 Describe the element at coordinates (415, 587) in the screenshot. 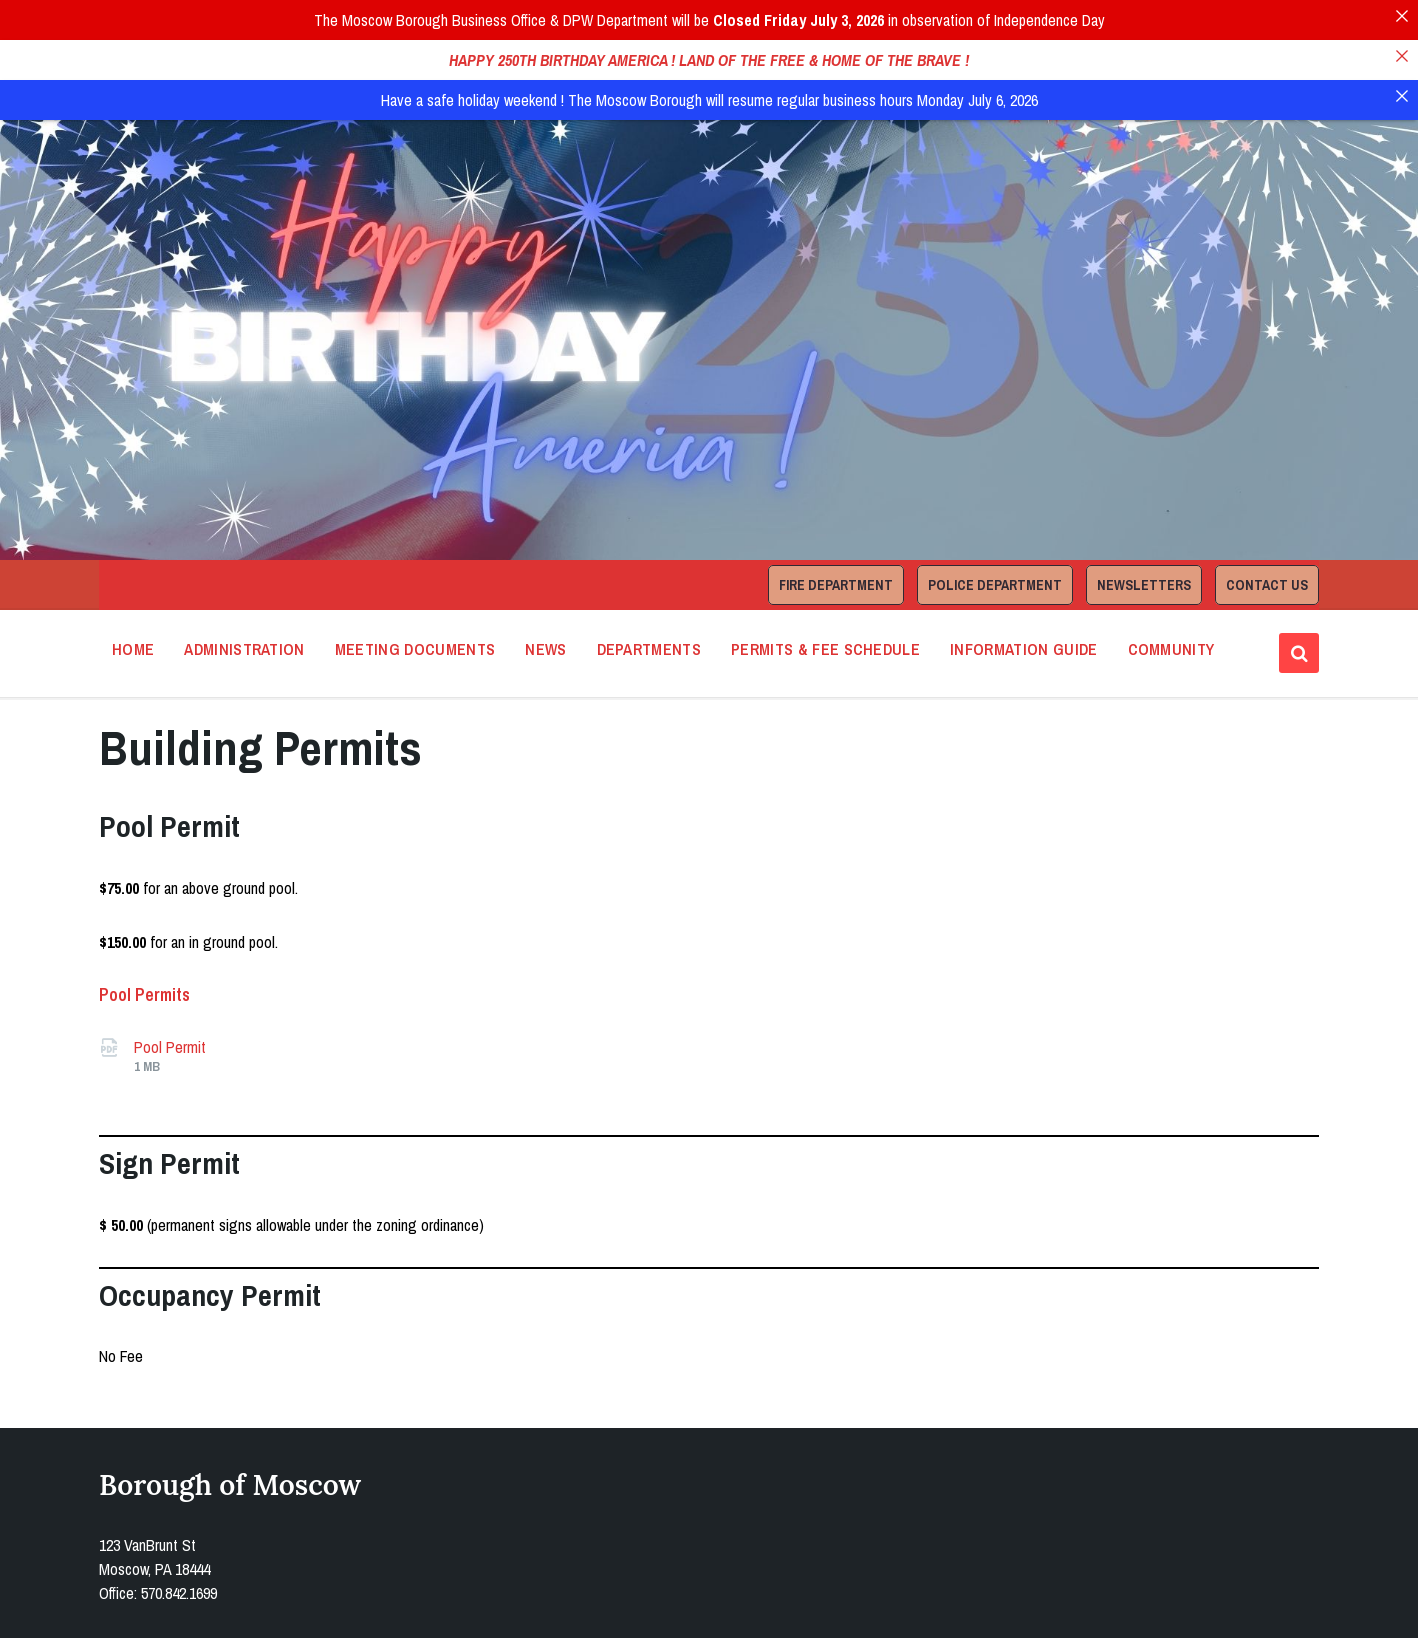

I see `Meeting Documents [menuitem]` at that location.